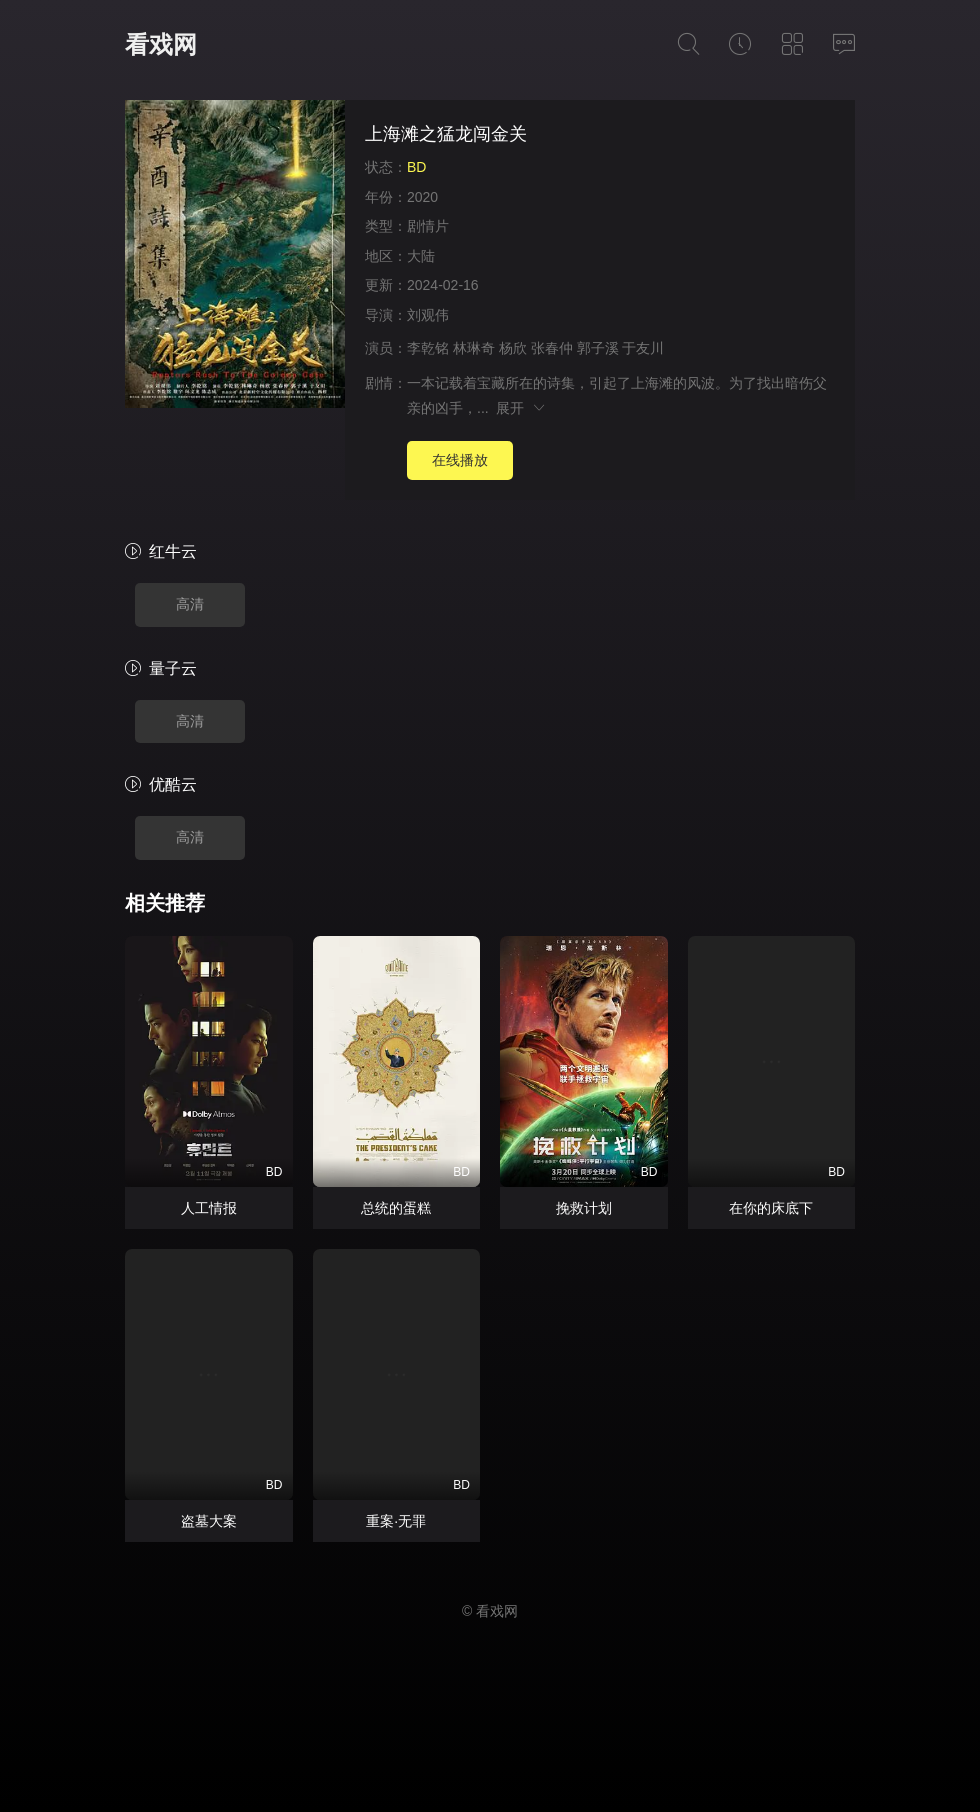 This screenshot has width=980, height=1812. I want to click on 林琳奇, so click(474, 348).